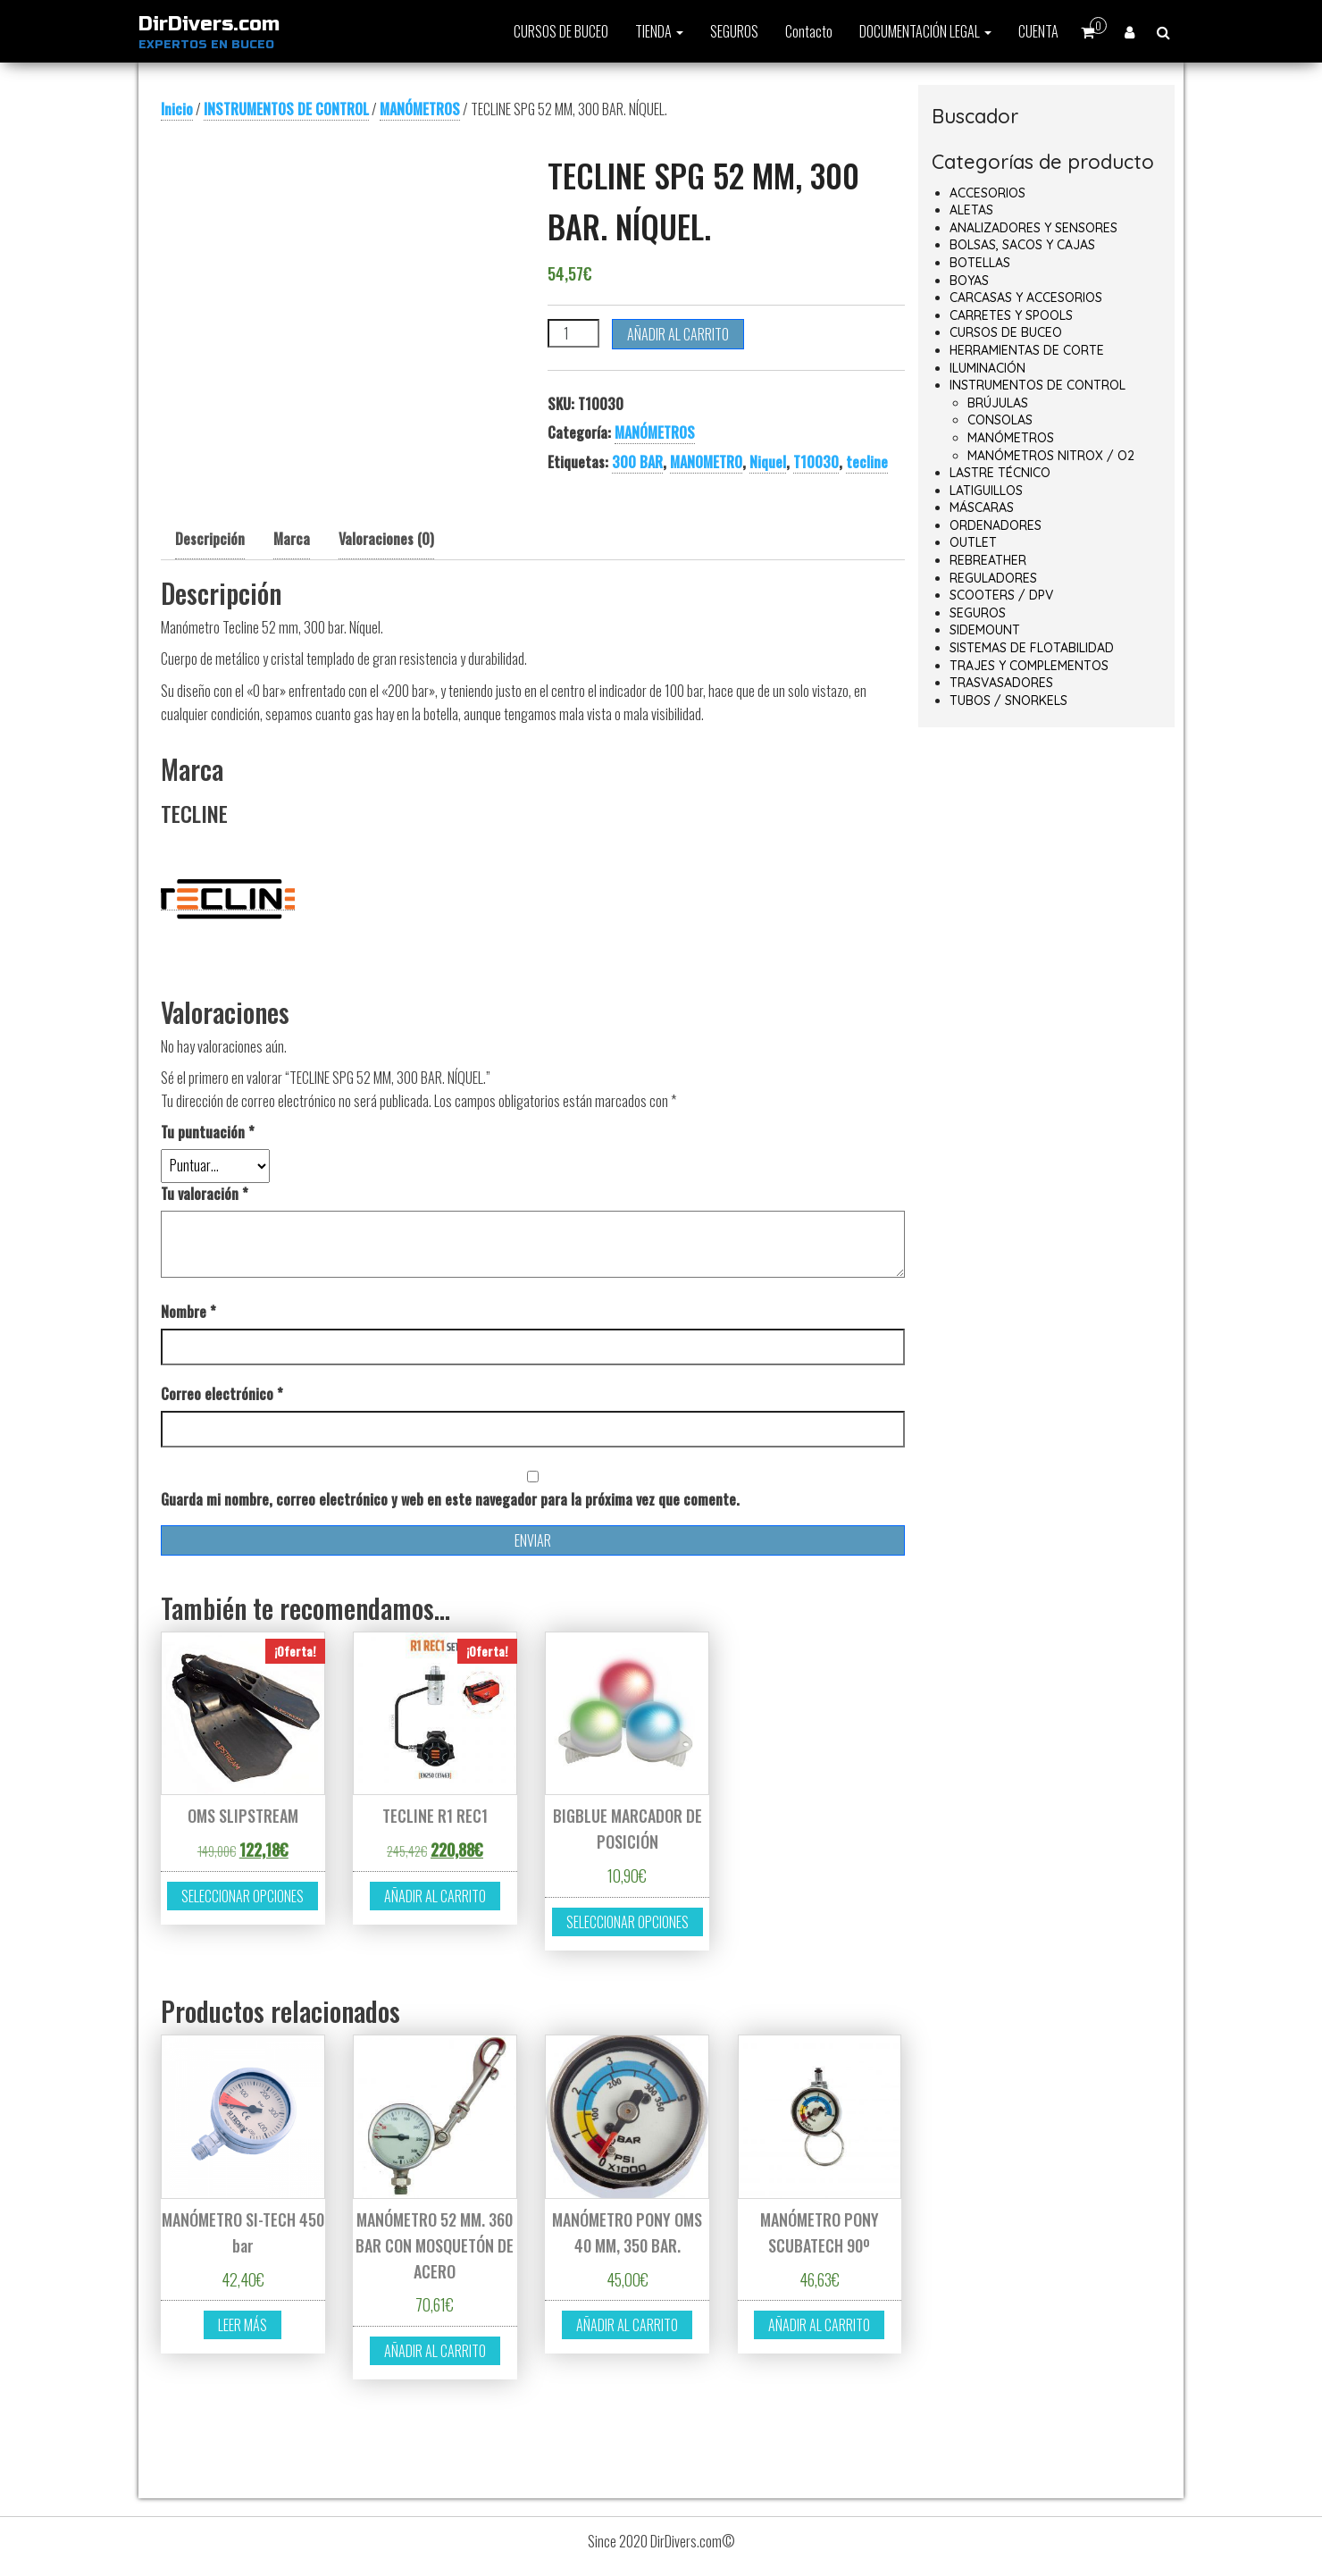 The width and height of the screenshot is (1322, 2576). I want to click on T10030, so click(816, 462).